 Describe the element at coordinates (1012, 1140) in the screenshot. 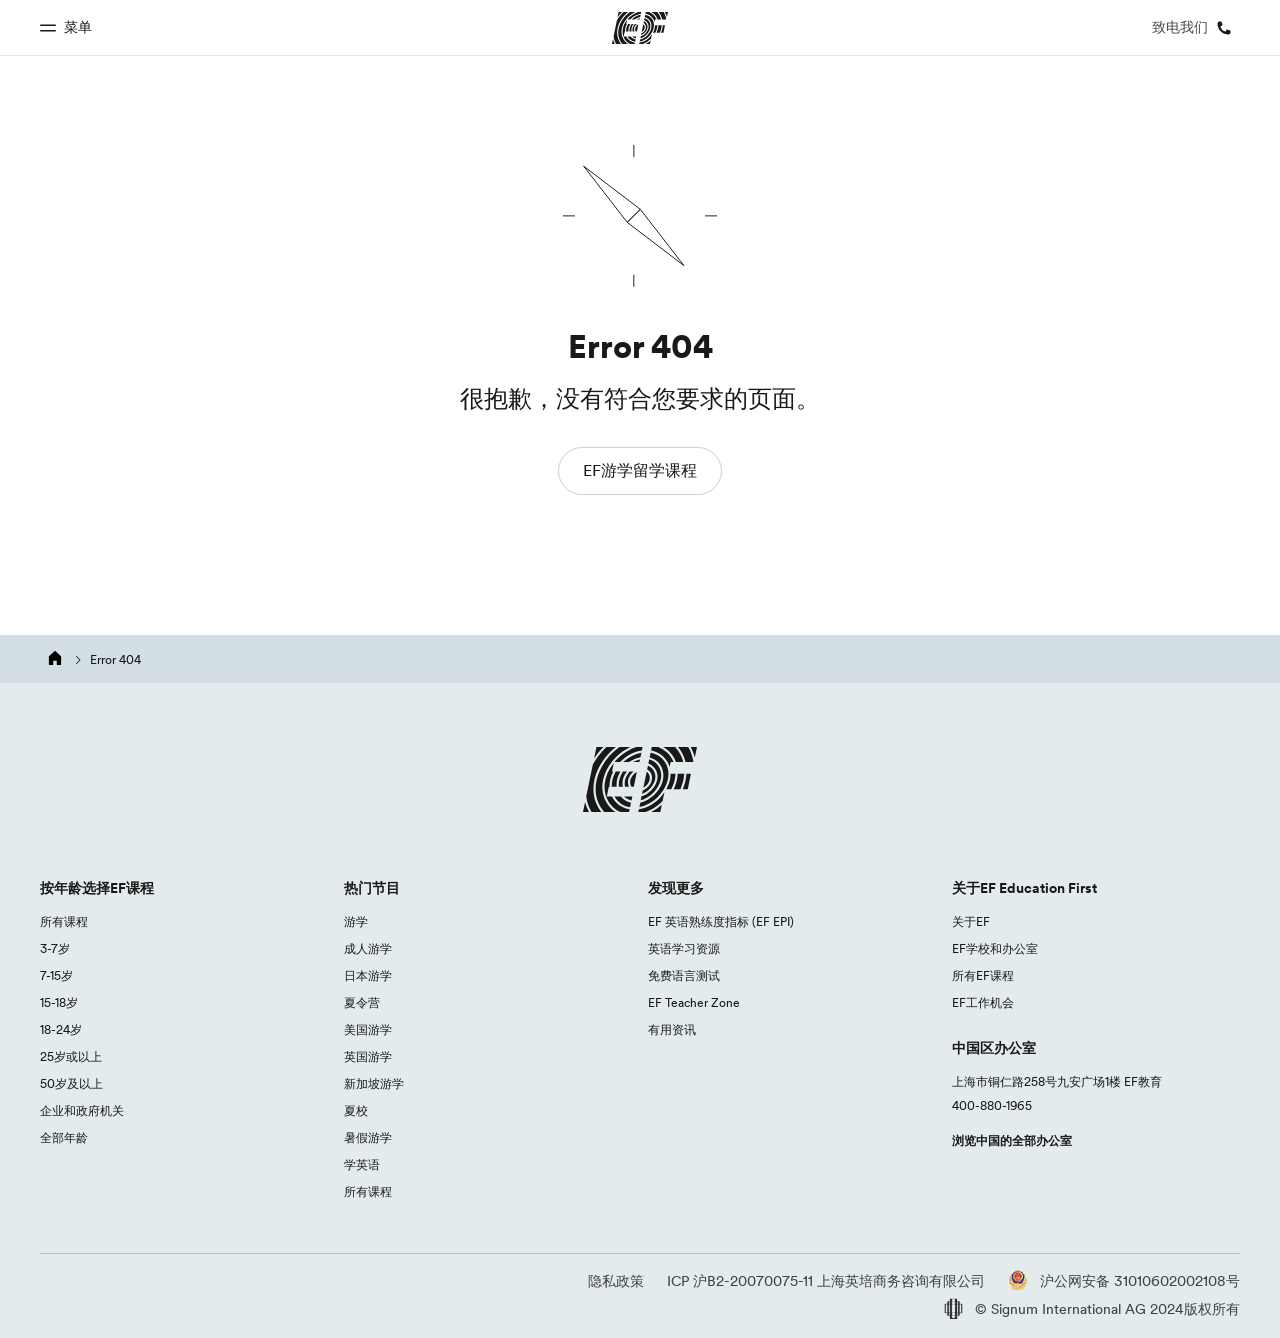

I see `浏览中国的全部办公室` at that location.